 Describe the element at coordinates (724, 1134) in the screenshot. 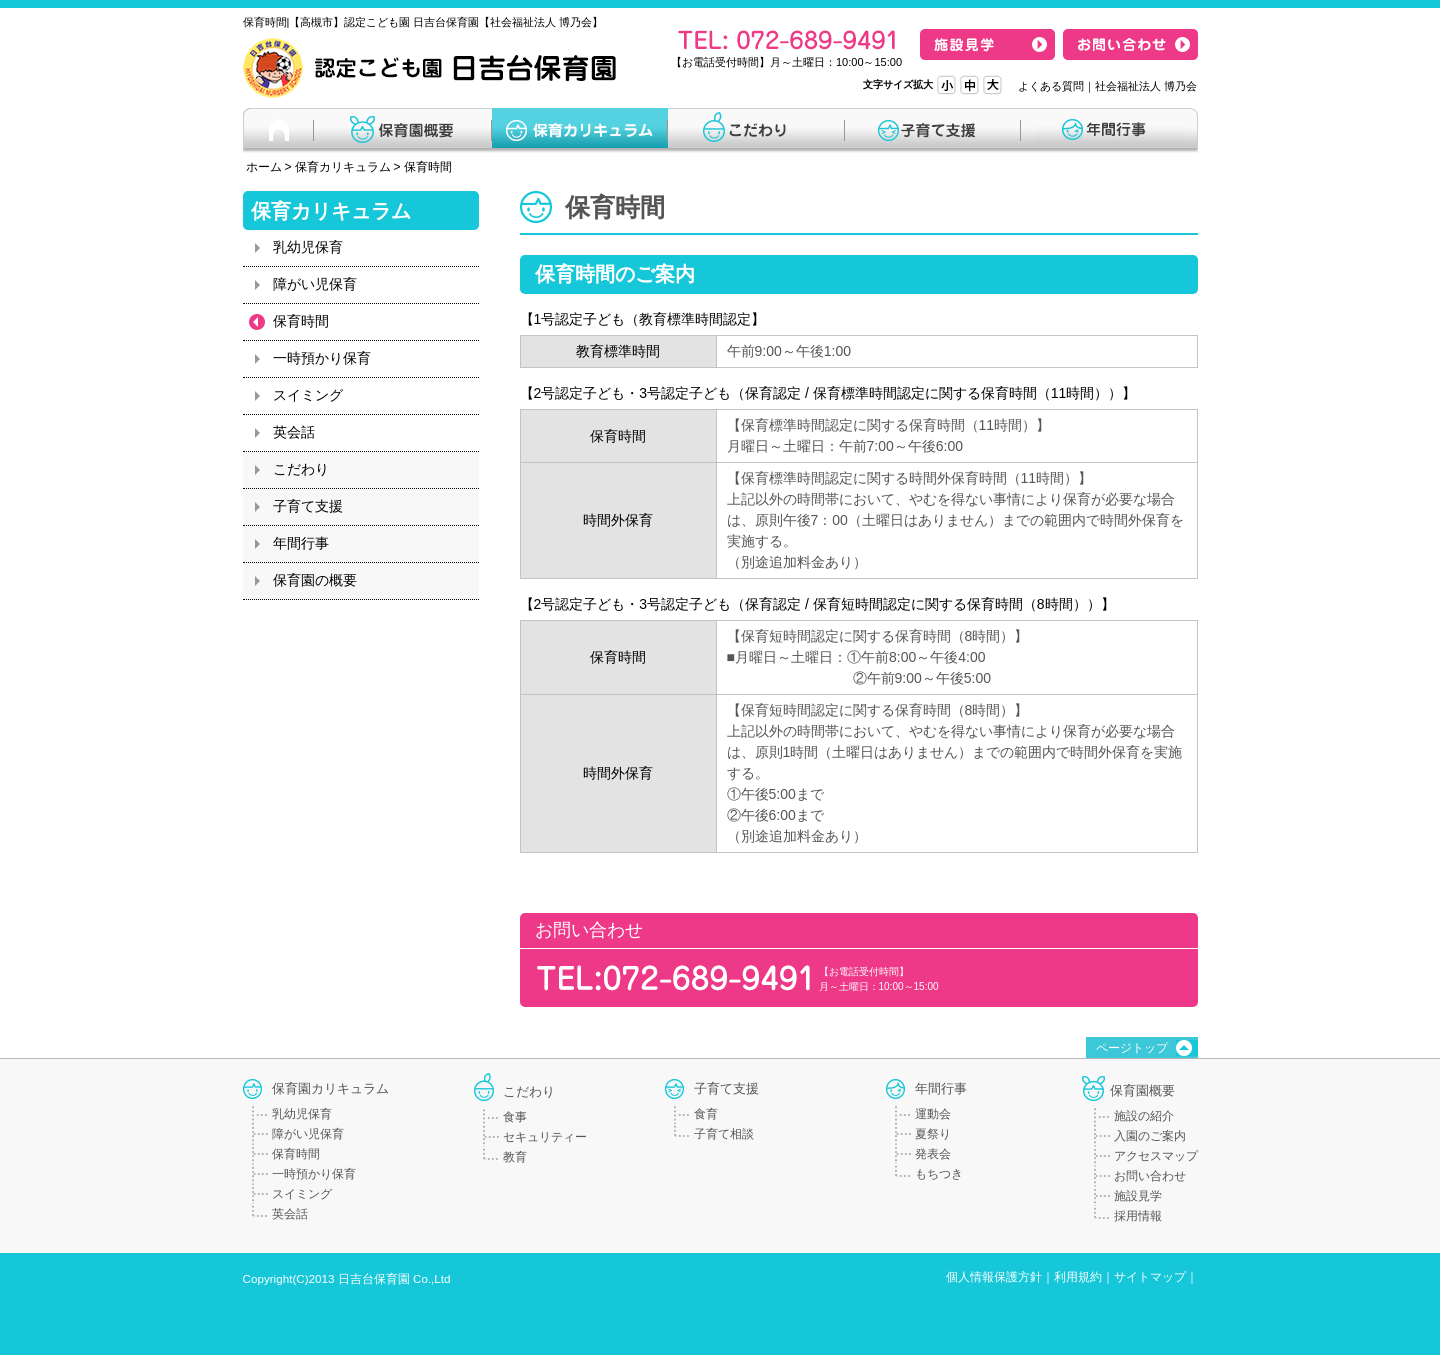

I see `子育て相談` at that location.